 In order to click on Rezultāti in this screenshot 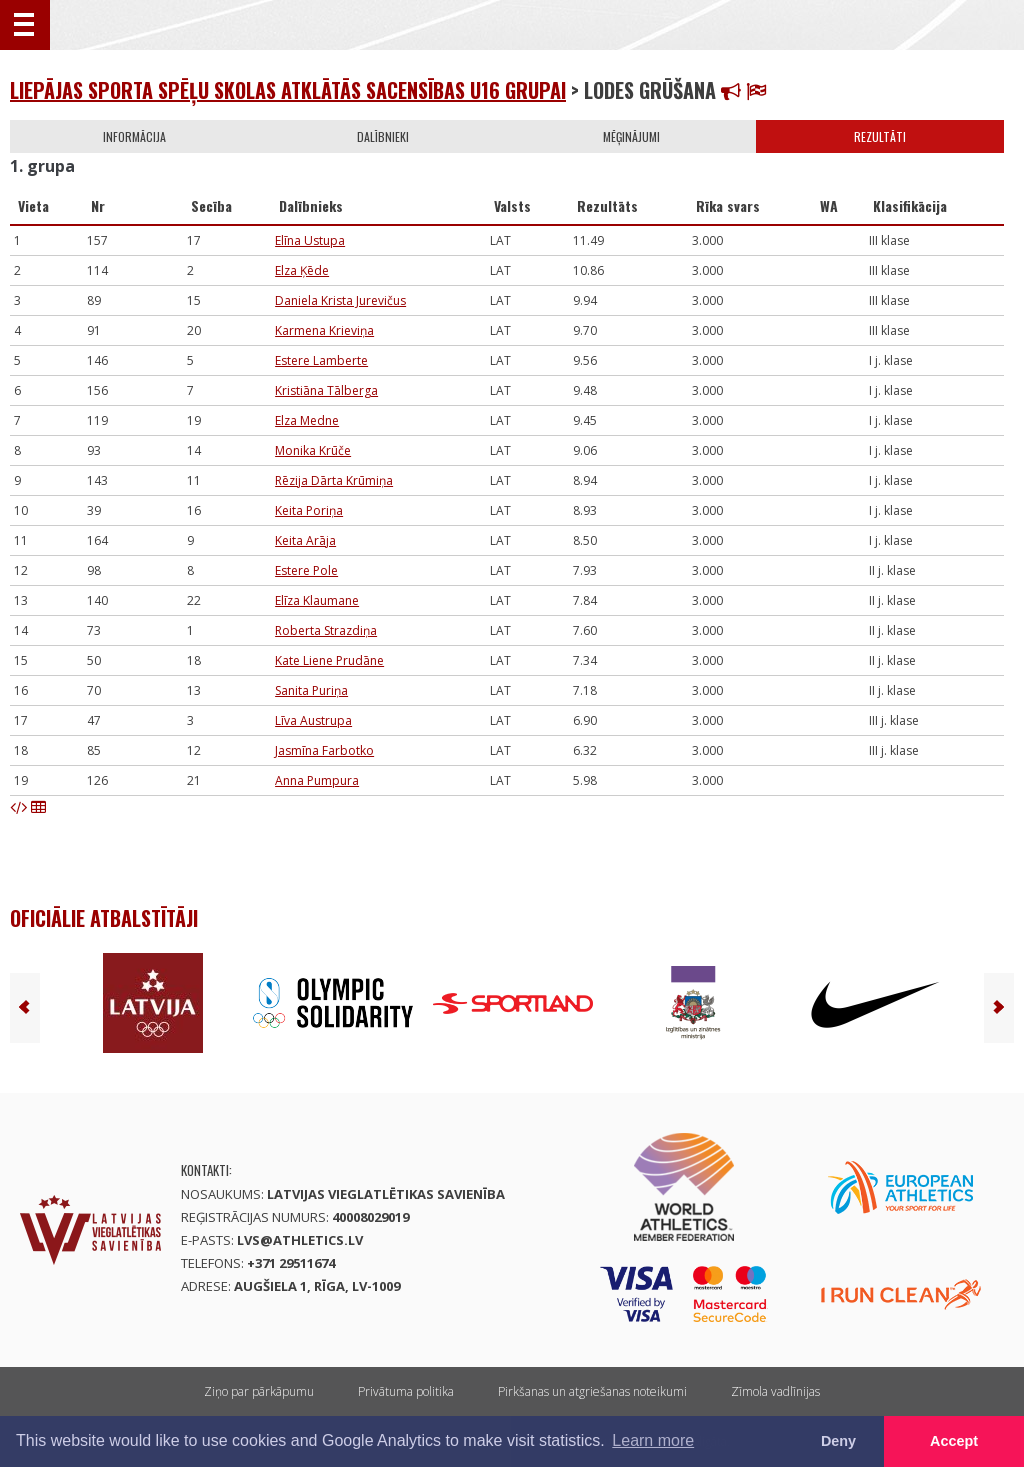, I will do `click(880, 136)`.